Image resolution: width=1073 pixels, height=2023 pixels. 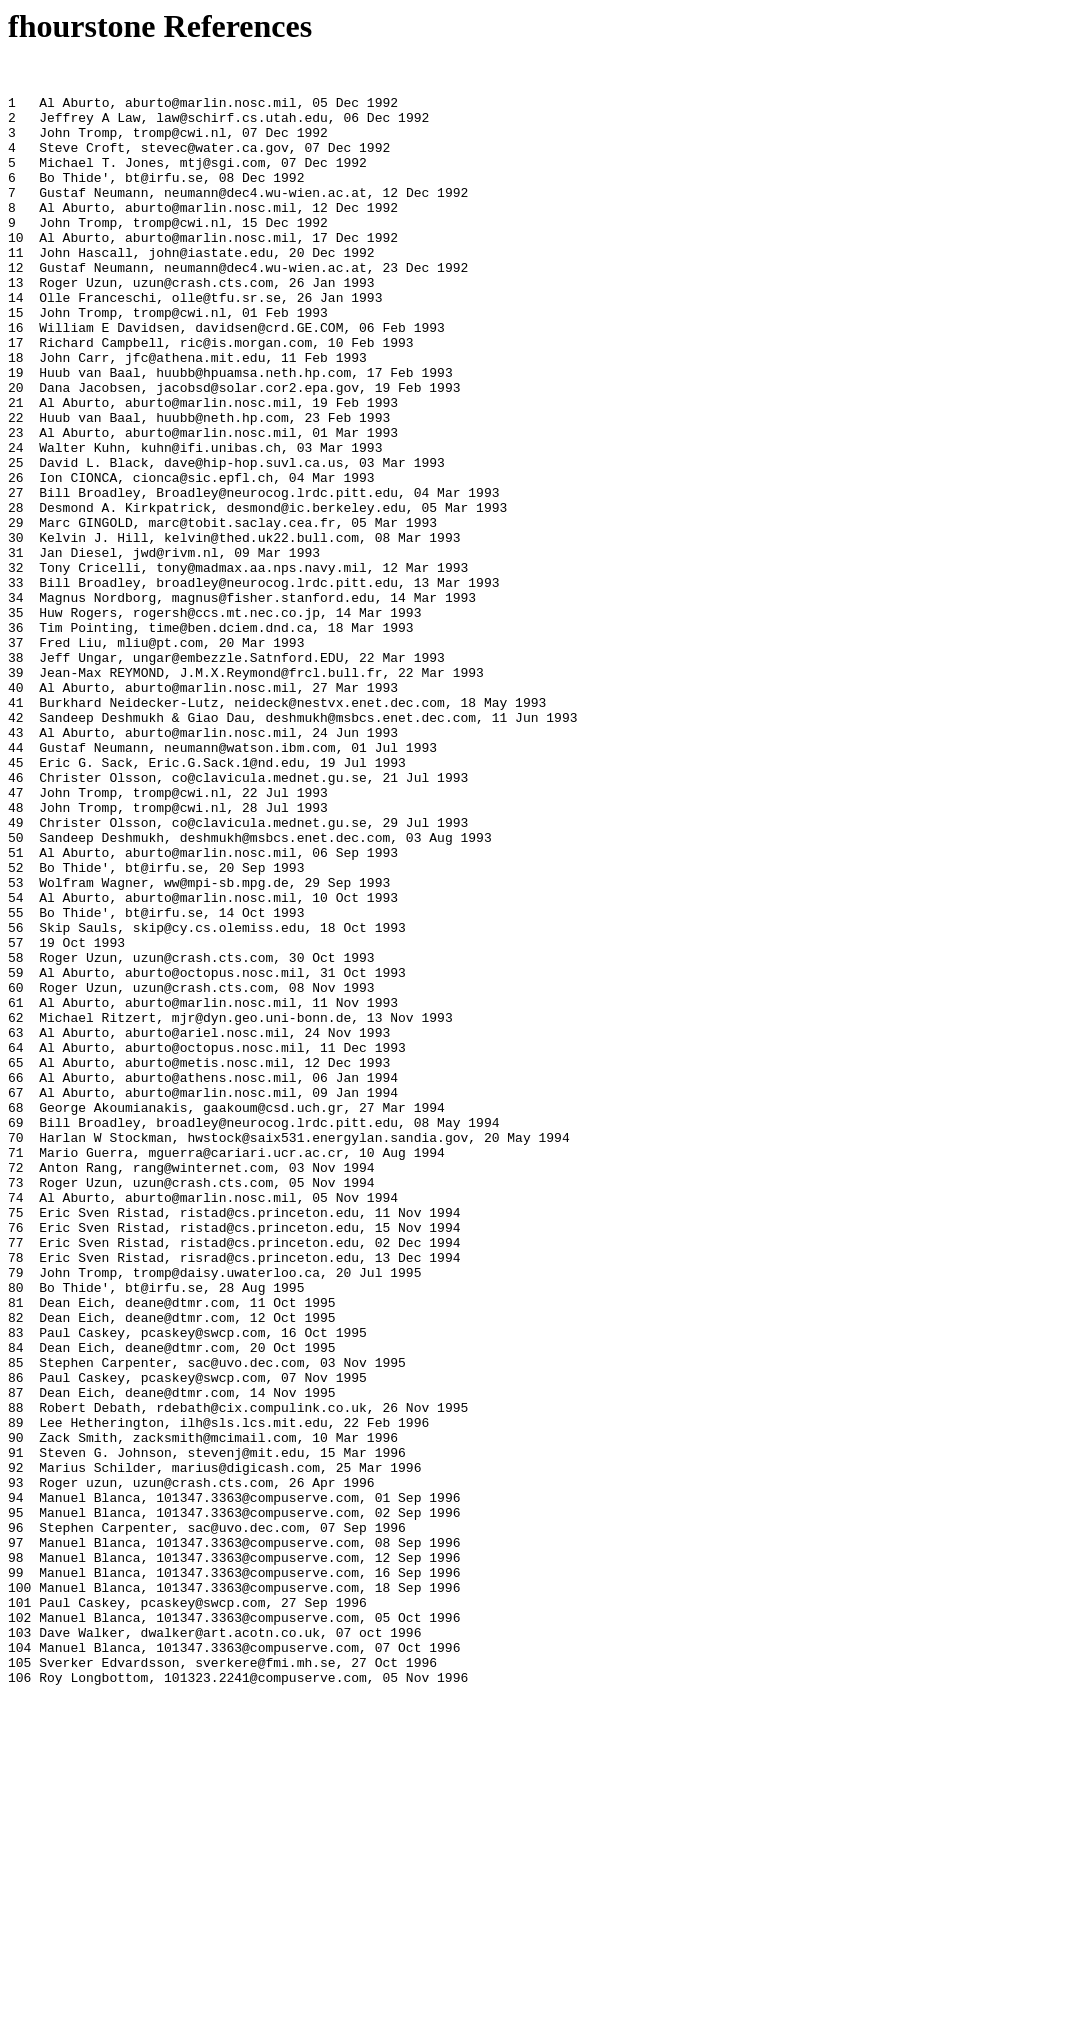 What do you see at coordinates (16, 1479) in the screenshot?
I see `77` at bounding box center [16, 1479].